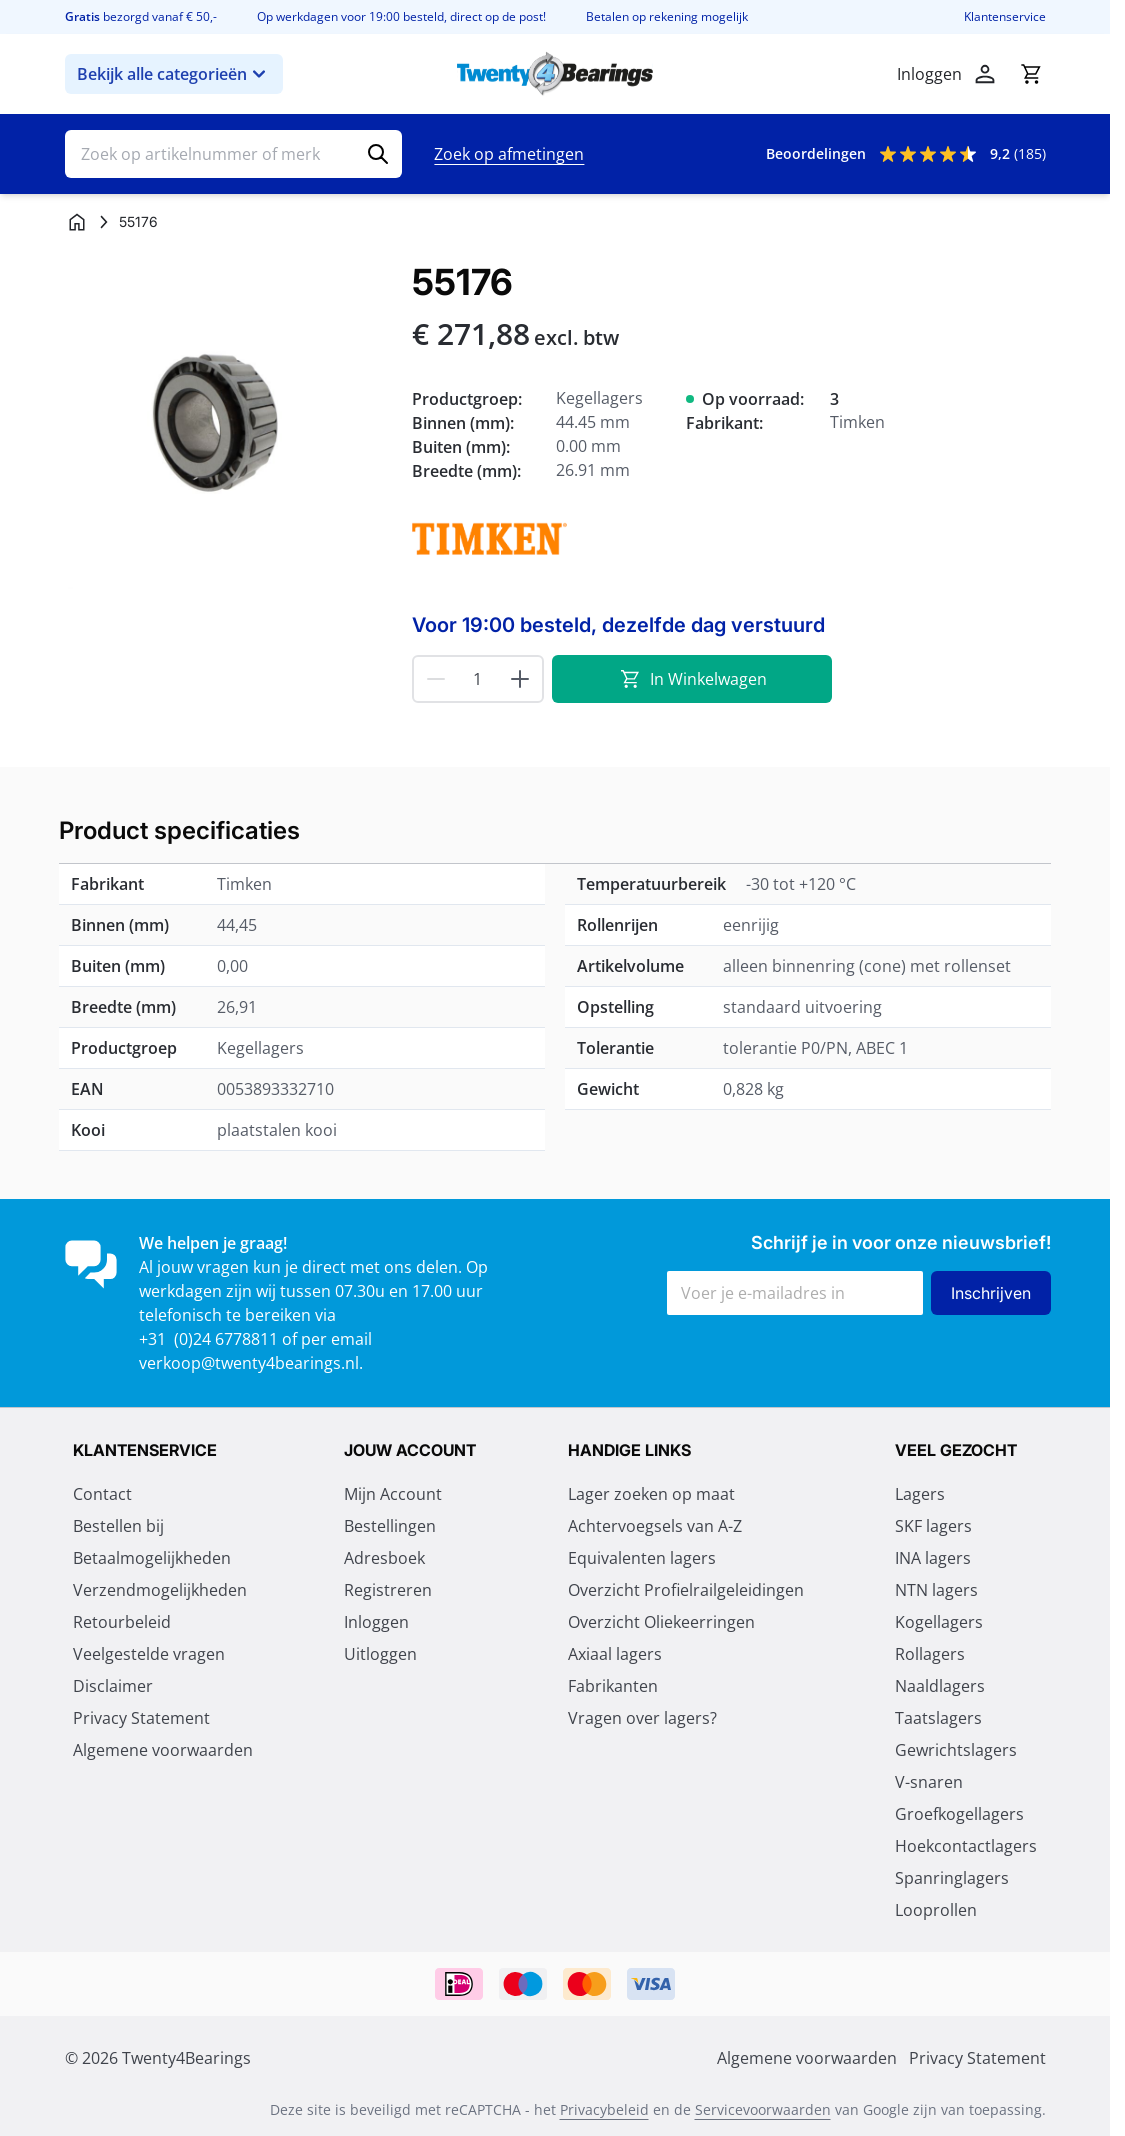  I want to click on [Ga naar homepagina], so click(77, 222).